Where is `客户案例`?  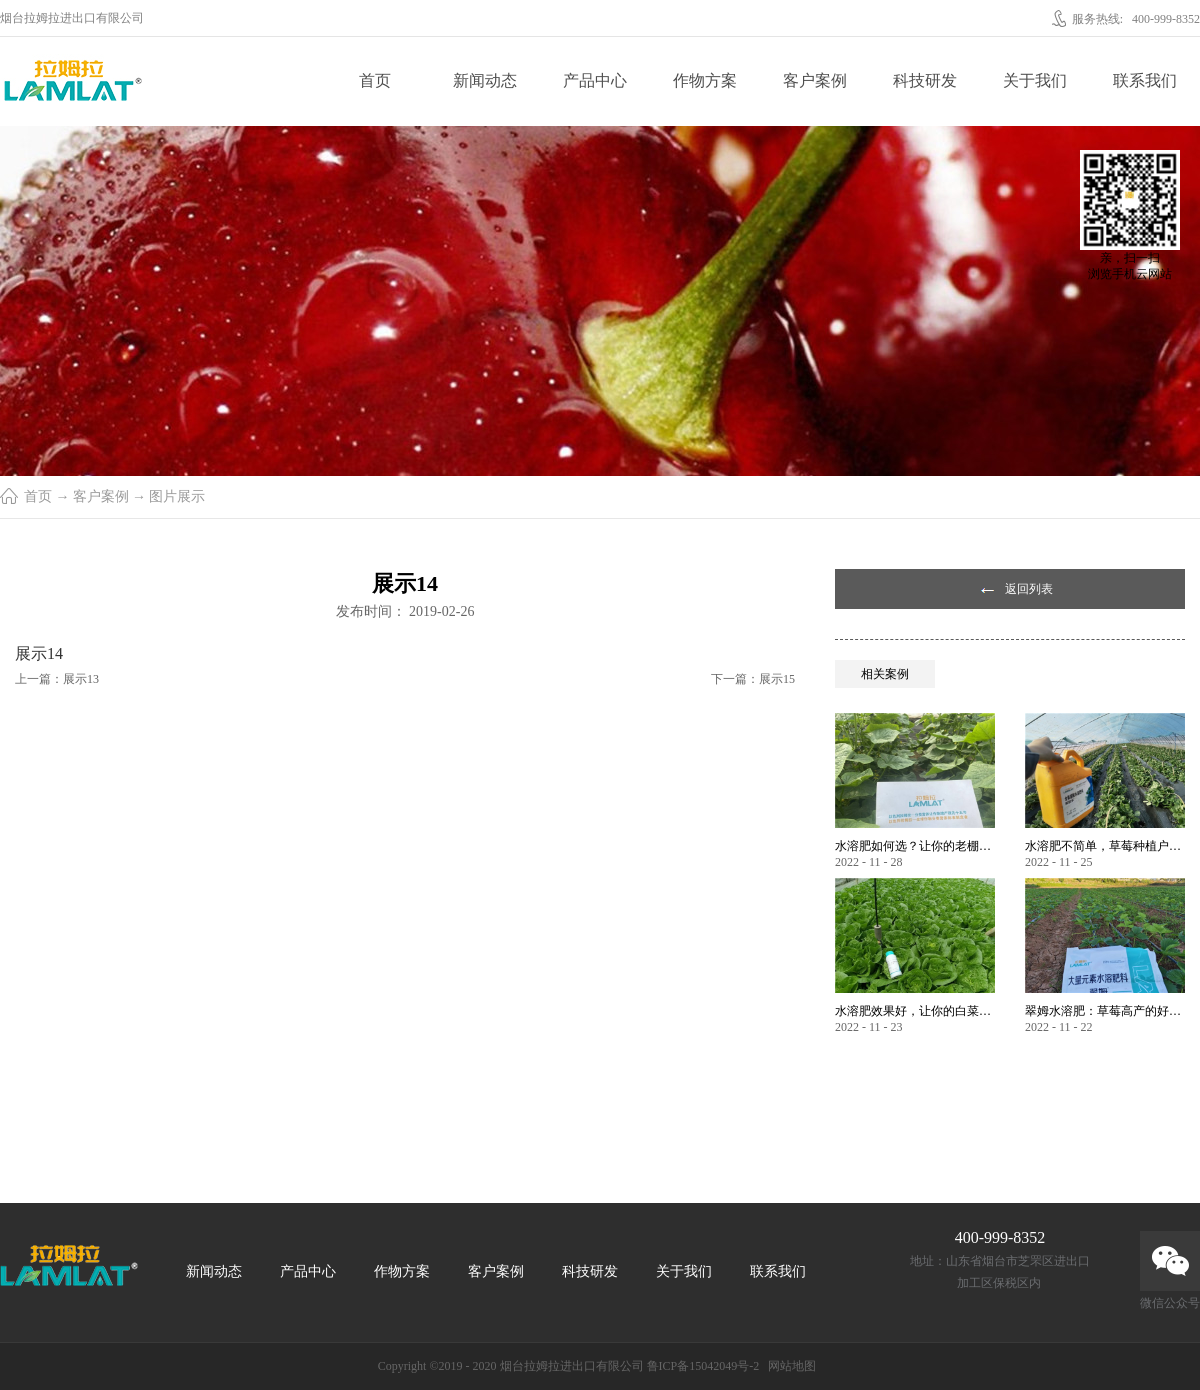 客户案例 is located at coordinates (101, 496).